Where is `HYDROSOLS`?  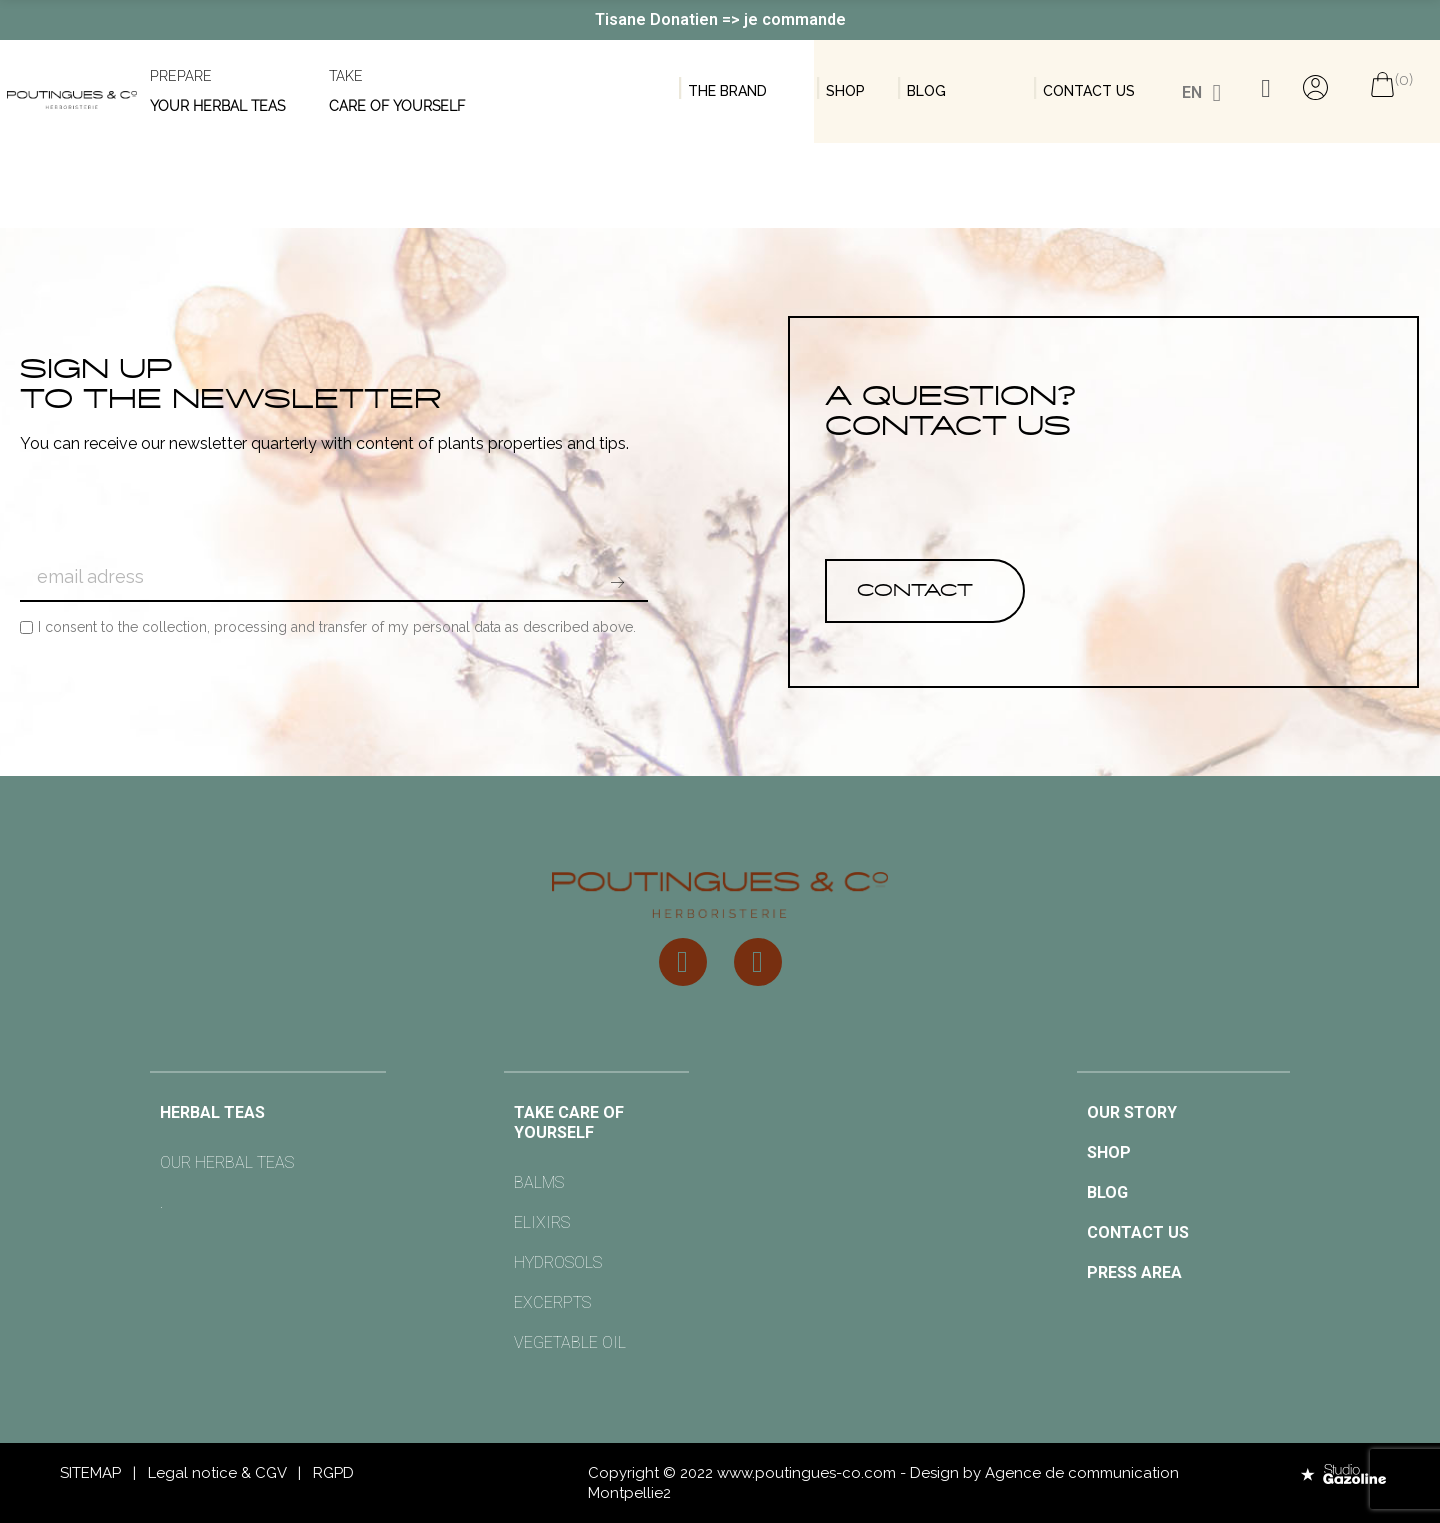
HYDROSOLS is located at coordinates (558, 1262).